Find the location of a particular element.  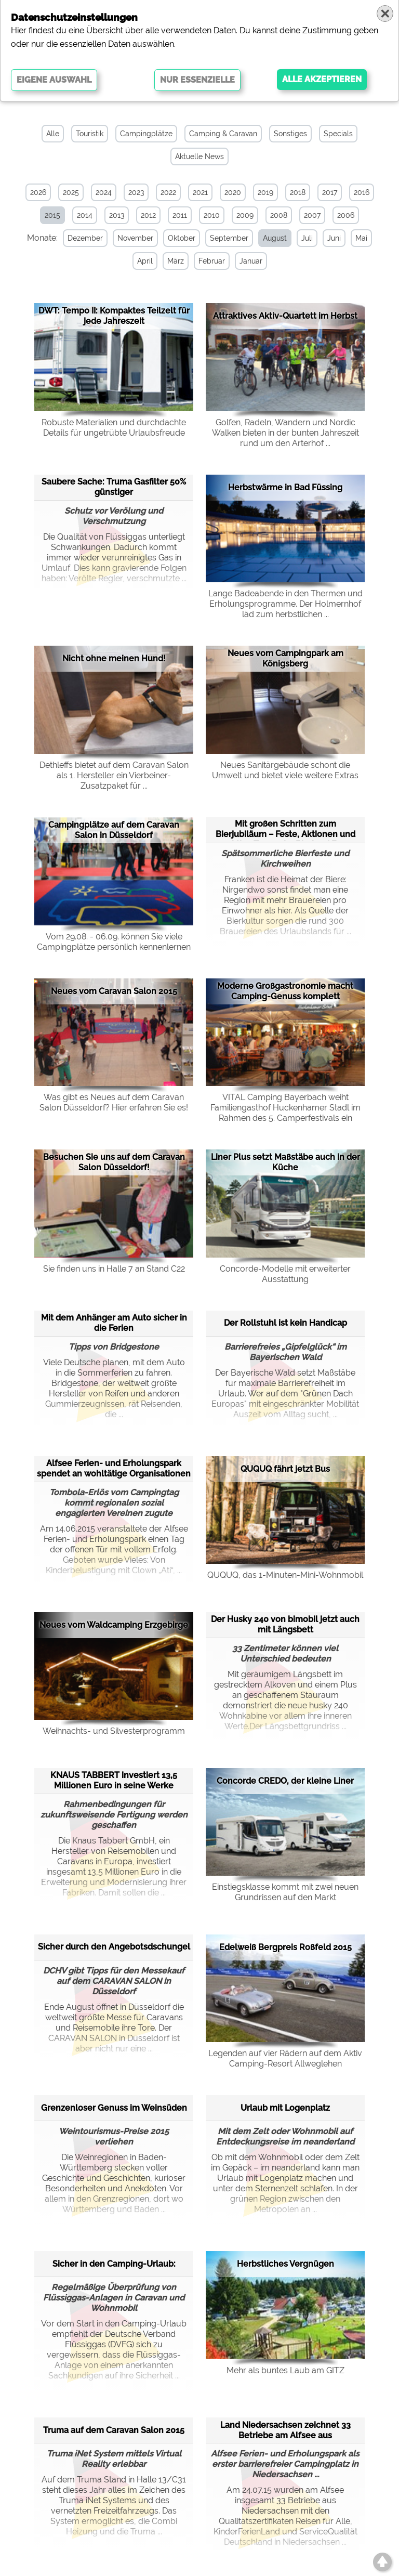

Nicht ohne meinen Hund! is located at coordinates (114, 658).